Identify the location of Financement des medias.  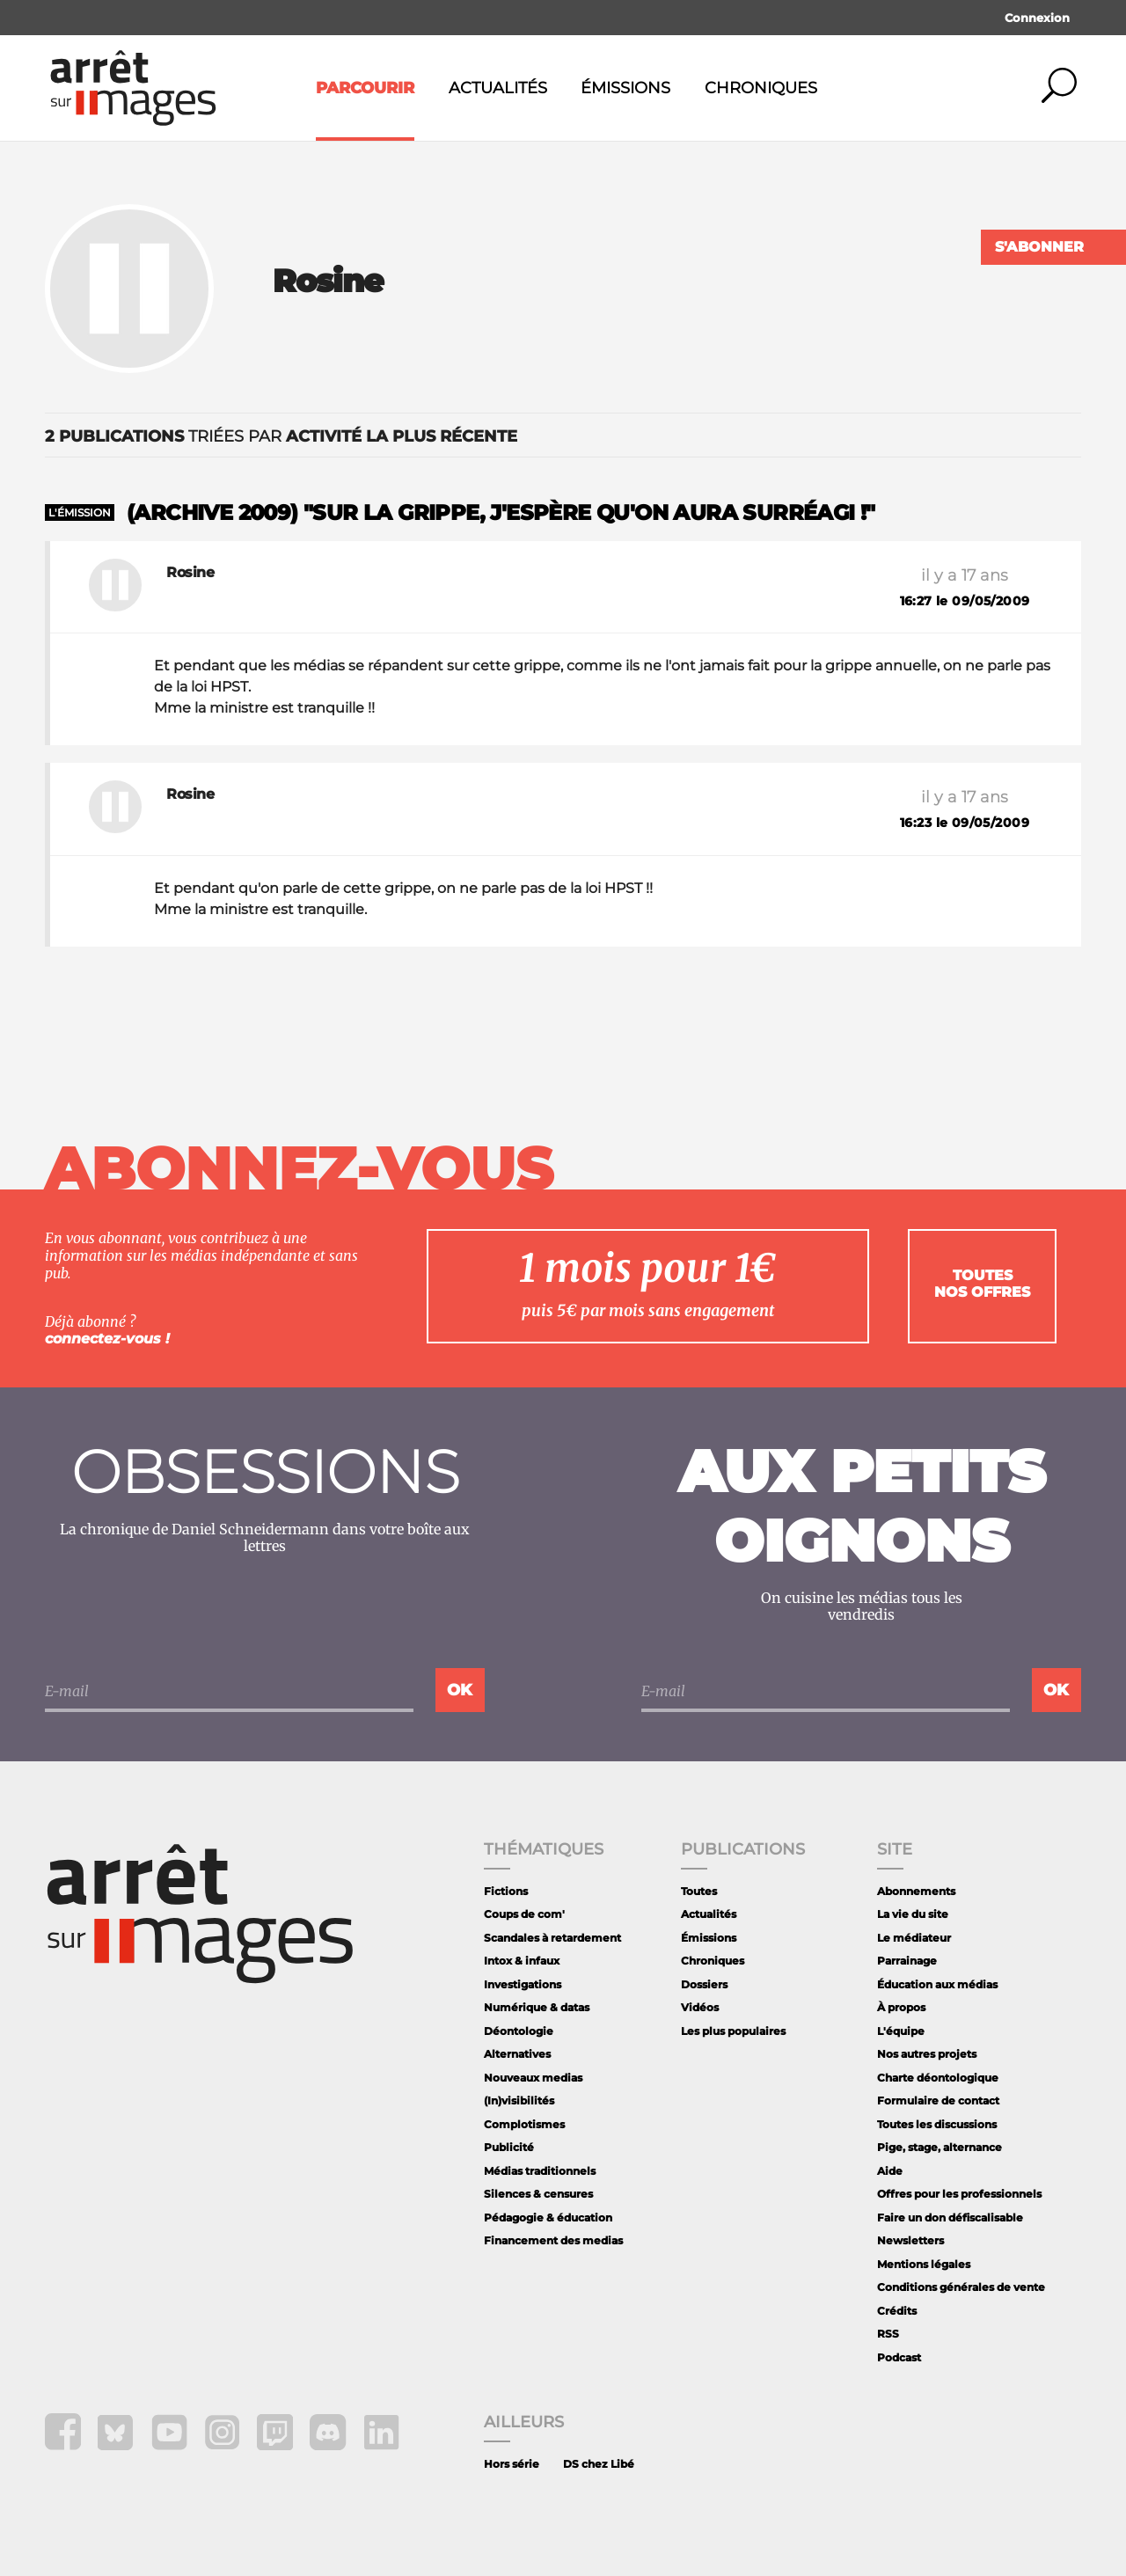
(553, 2240).